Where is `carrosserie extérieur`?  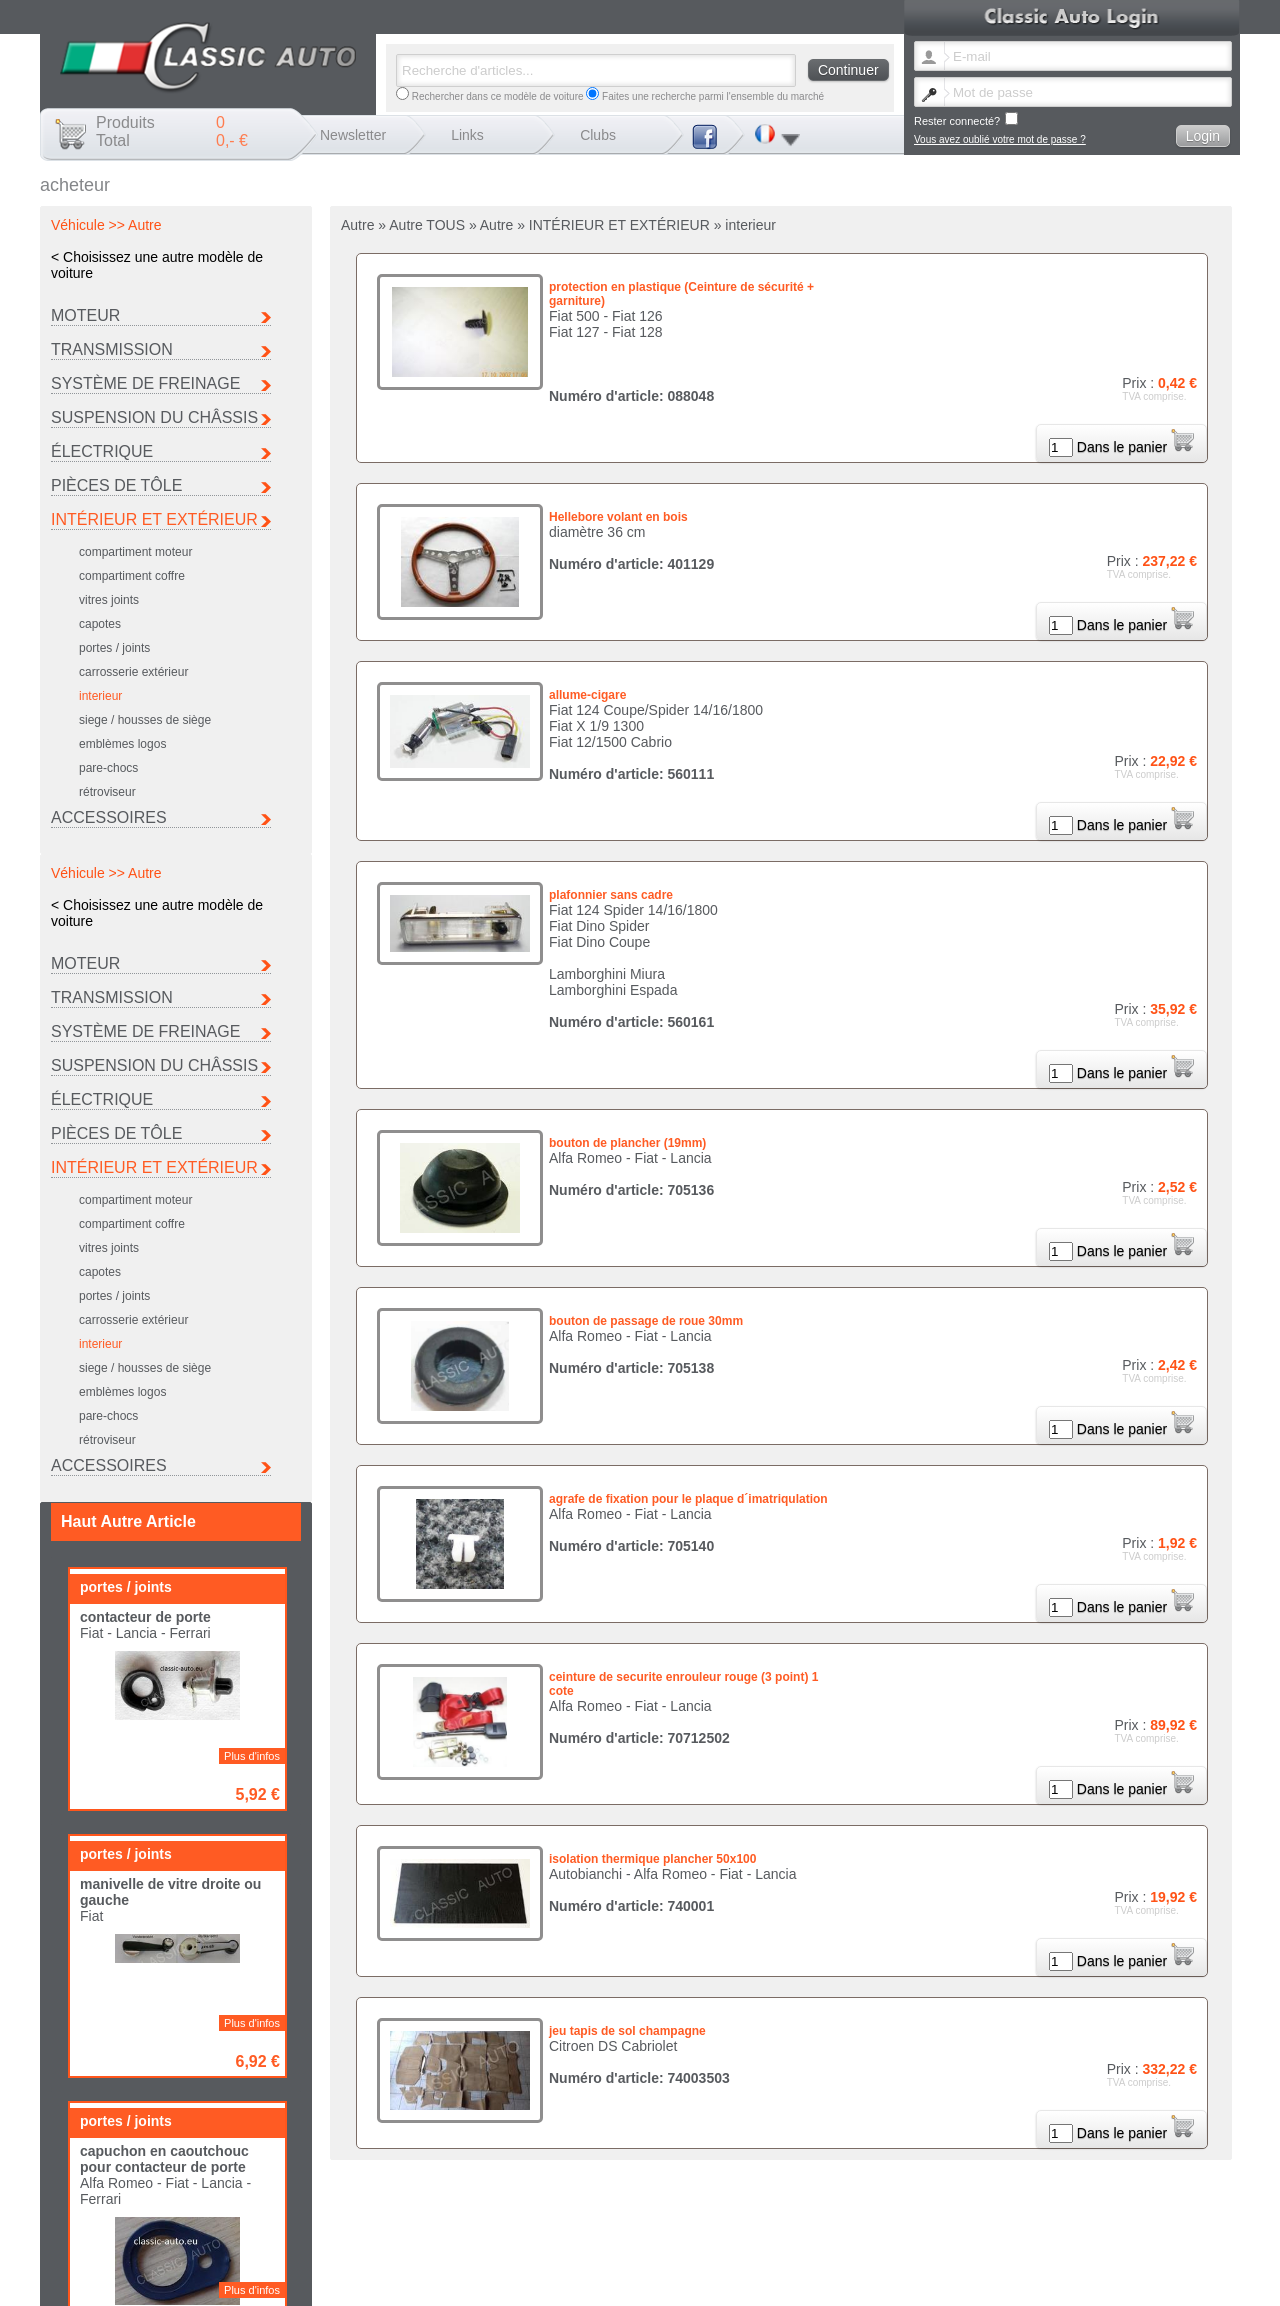 carrosserie extérieur is located at coordinates (133, 672).